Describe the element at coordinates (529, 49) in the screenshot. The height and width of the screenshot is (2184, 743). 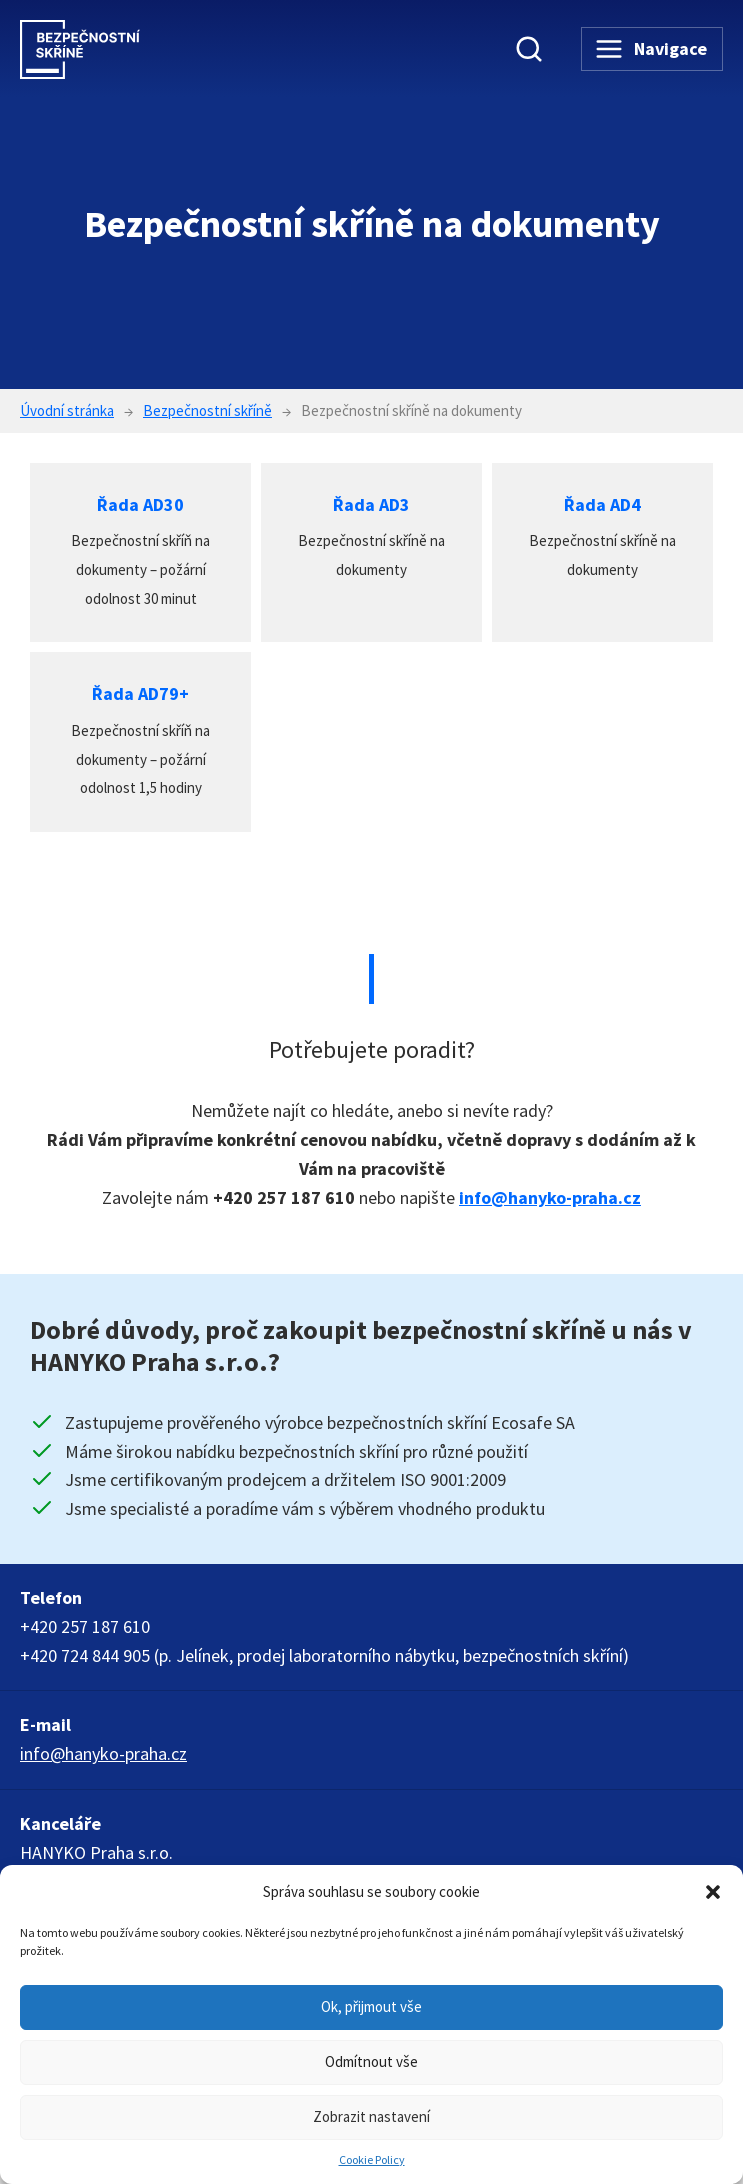
I see `[Vyhledávání]` at that location.